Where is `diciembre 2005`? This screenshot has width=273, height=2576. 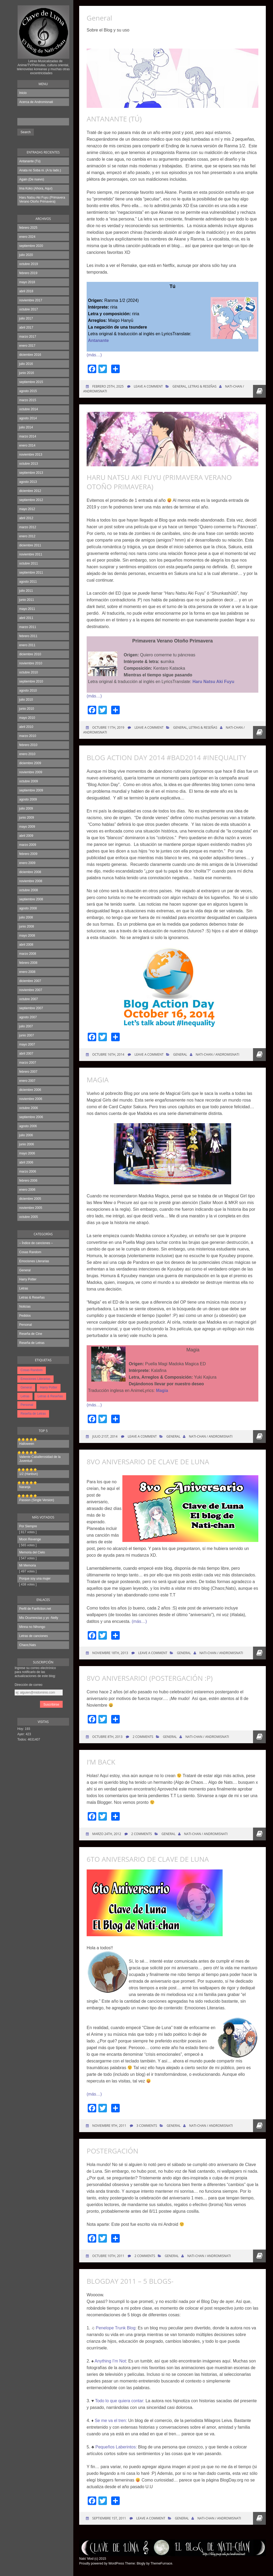 diciembre 2005 is located at coordinates (30, 1199).